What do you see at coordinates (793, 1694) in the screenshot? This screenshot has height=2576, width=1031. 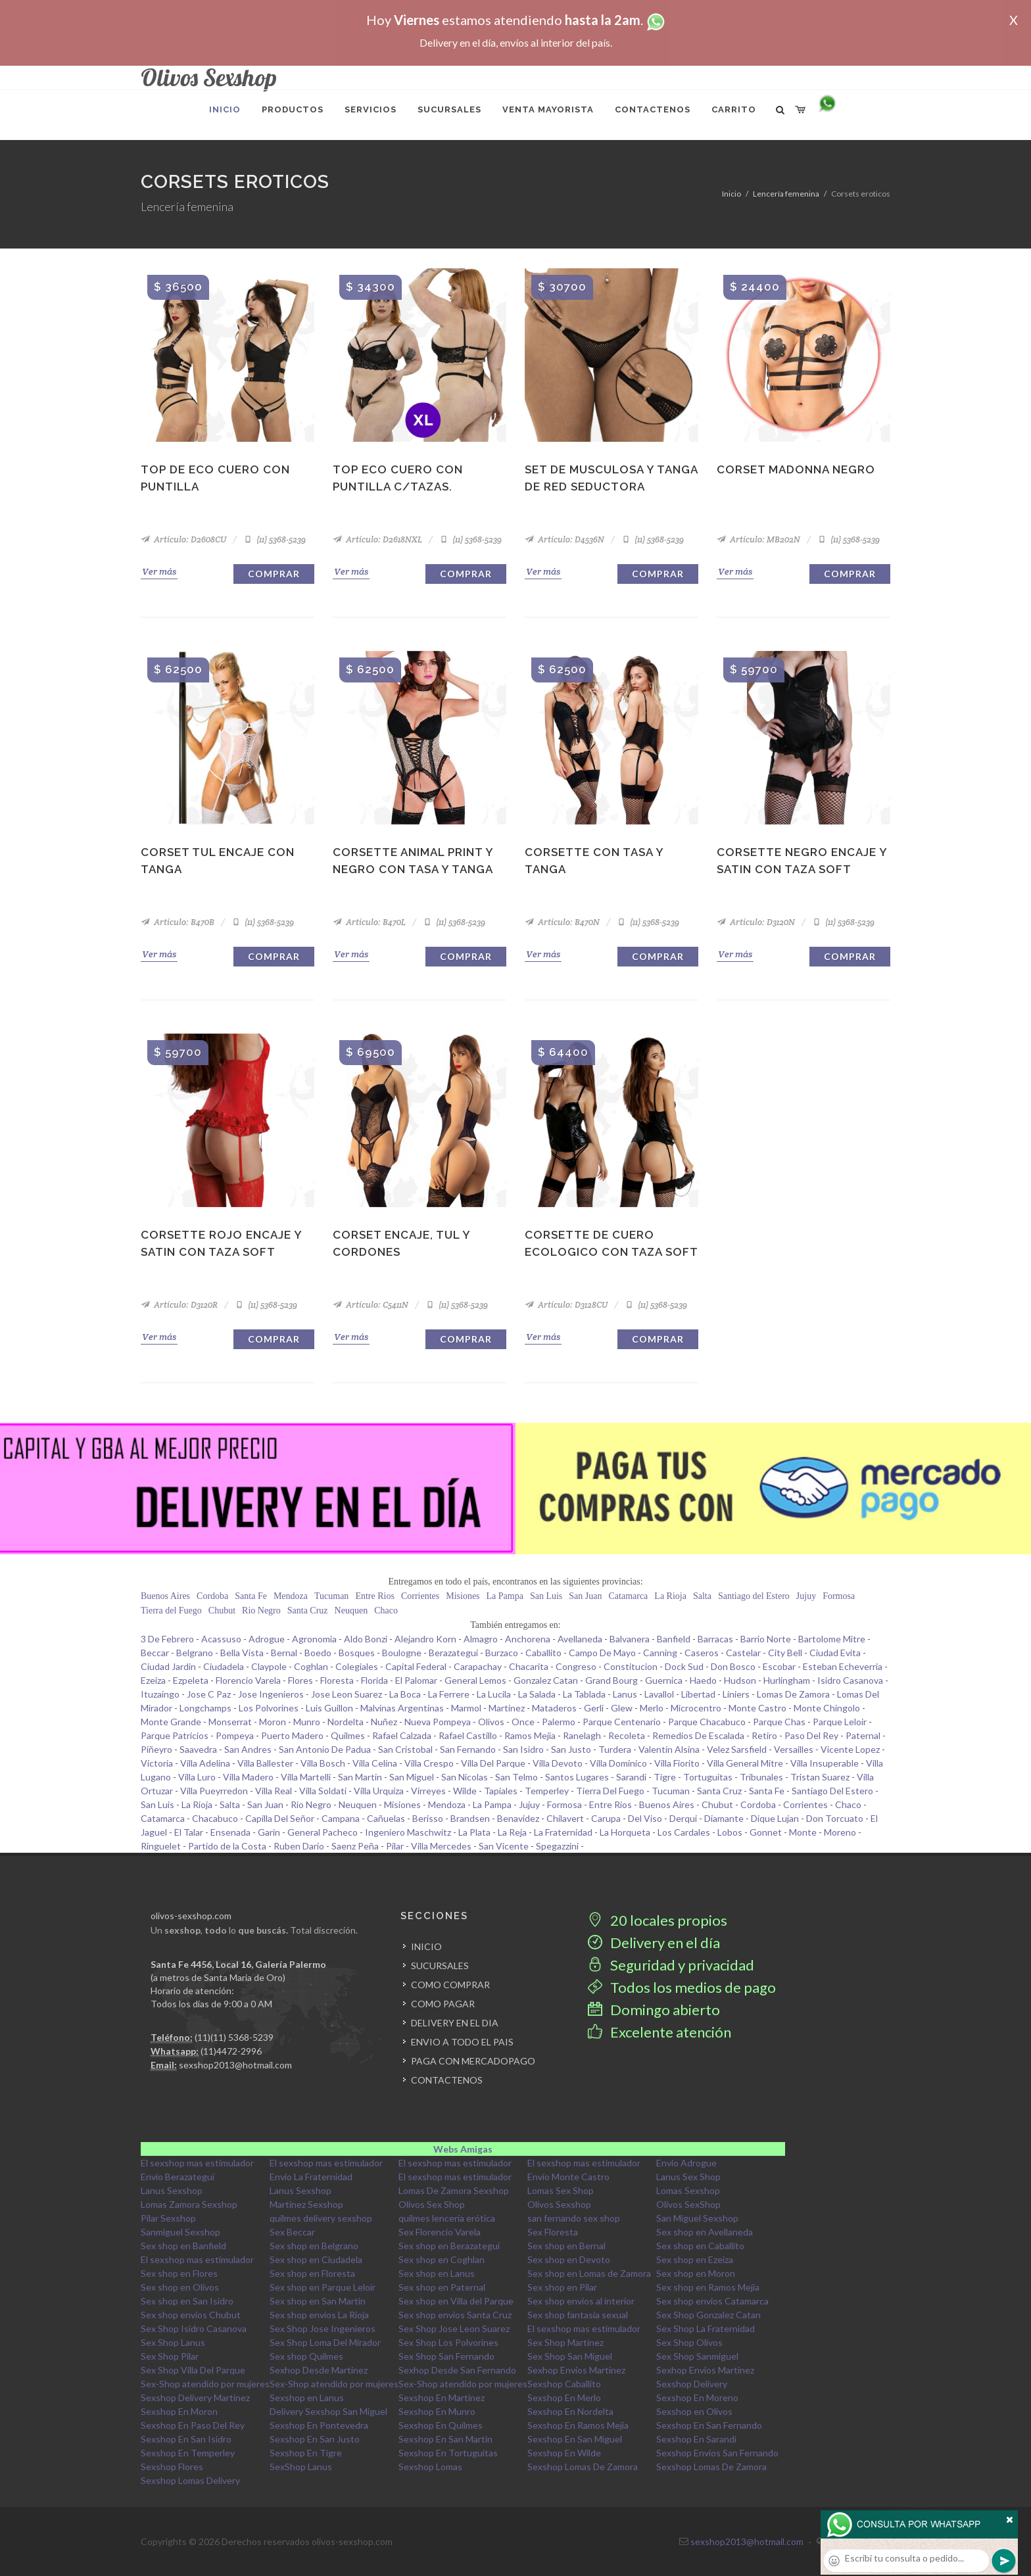 I see `Lomas De Zamora` at bounding box center [793, 1694].